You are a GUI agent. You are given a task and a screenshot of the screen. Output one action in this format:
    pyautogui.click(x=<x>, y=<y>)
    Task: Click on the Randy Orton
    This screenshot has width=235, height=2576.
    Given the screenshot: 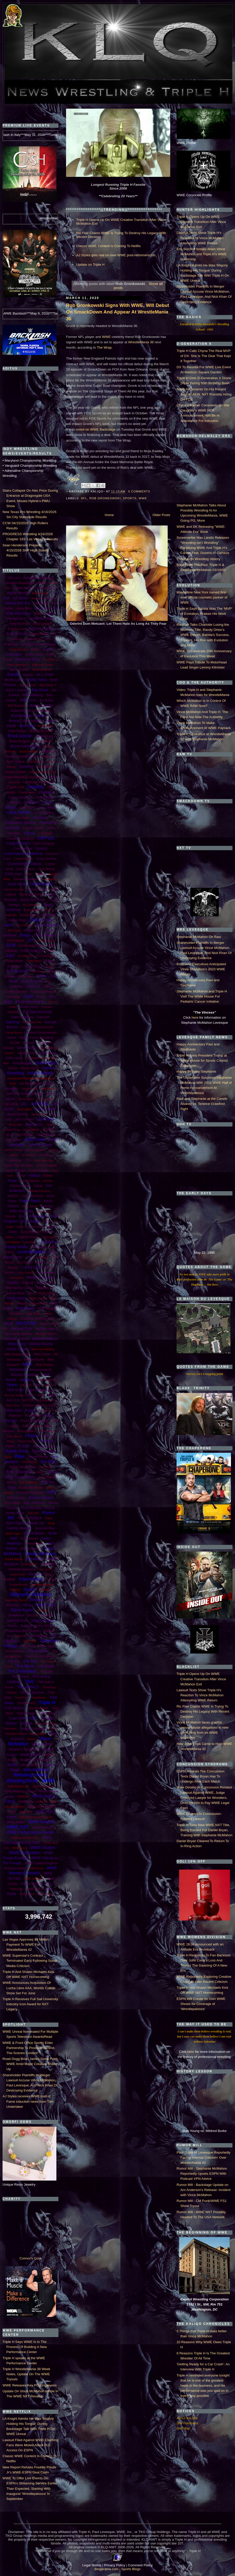 What is the action you would take?
    pyautogui.click(x=17, y=1451)
    